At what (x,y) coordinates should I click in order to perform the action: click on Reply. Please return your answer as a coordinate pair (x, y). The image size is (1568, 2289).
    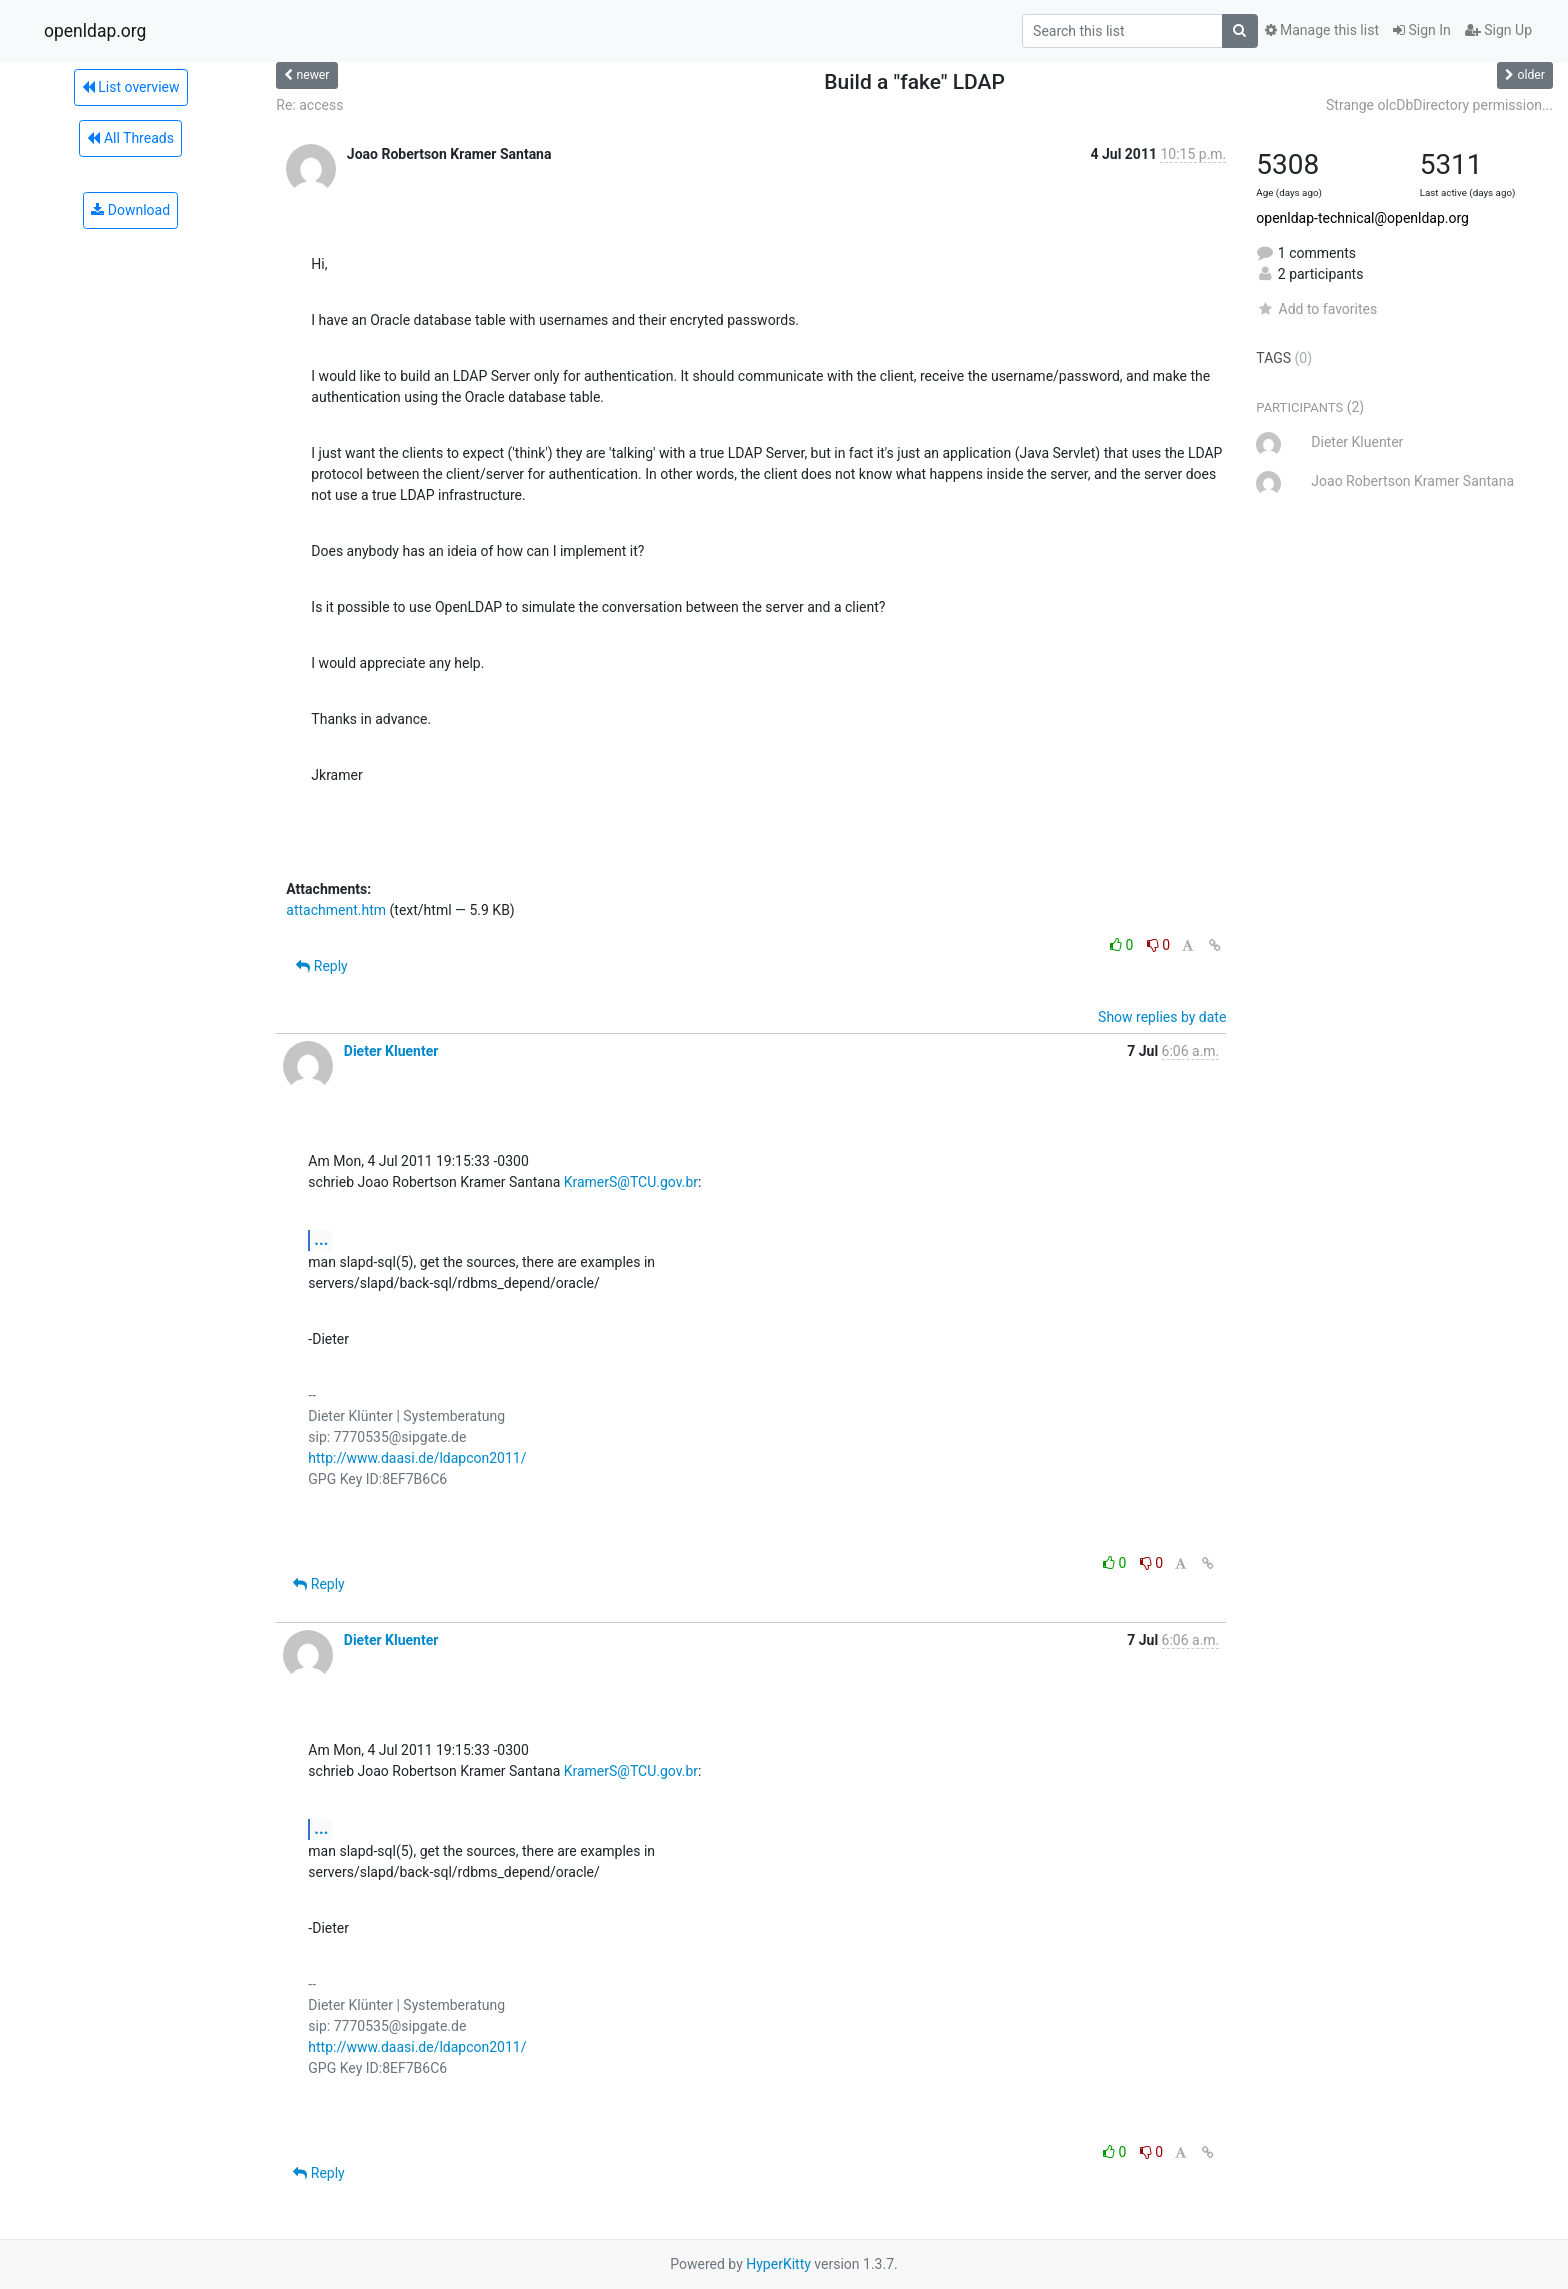
    Looking at the image, I should click on (321, 966).